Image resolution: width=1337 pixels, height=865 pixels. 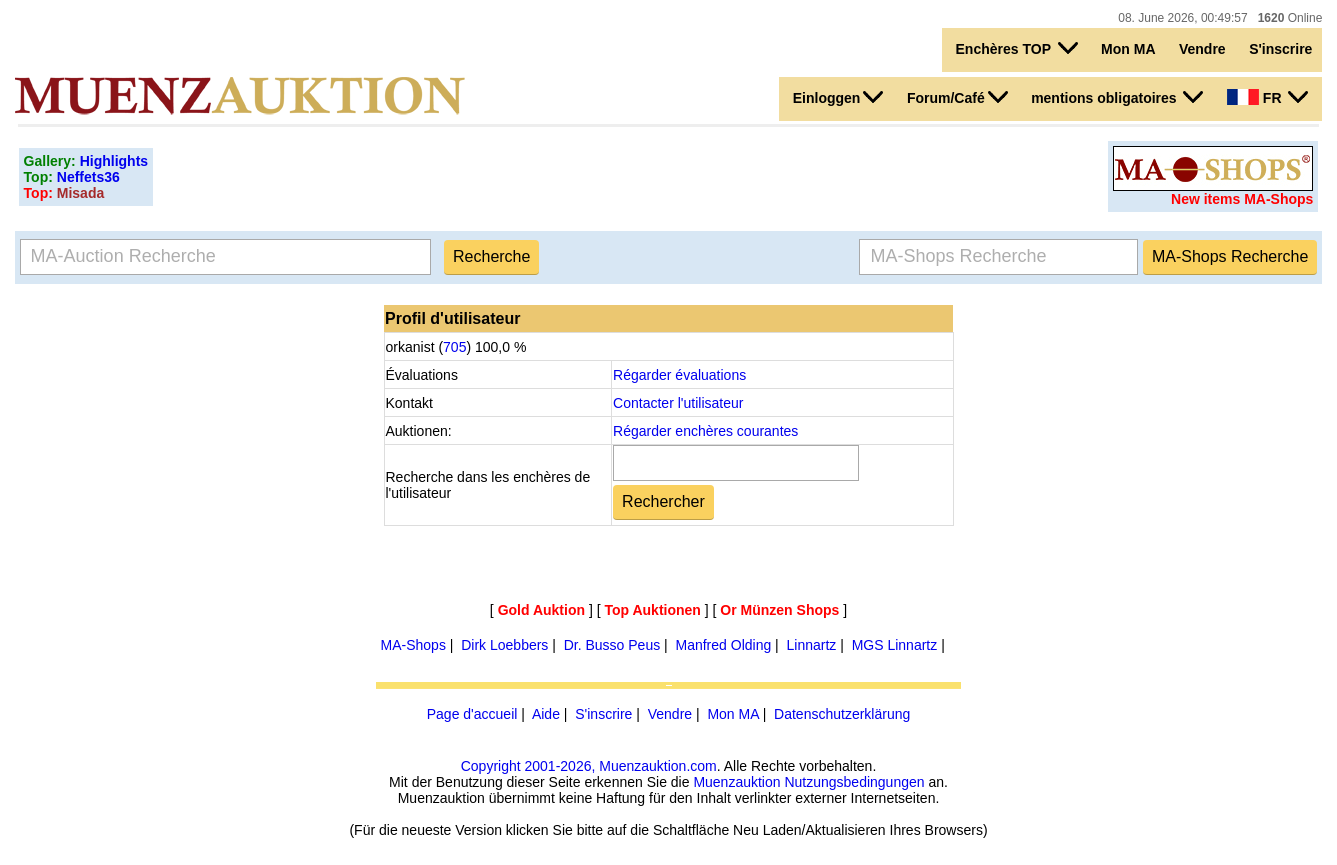 I want to click on Forum/Café, so click(x=957, y=97).